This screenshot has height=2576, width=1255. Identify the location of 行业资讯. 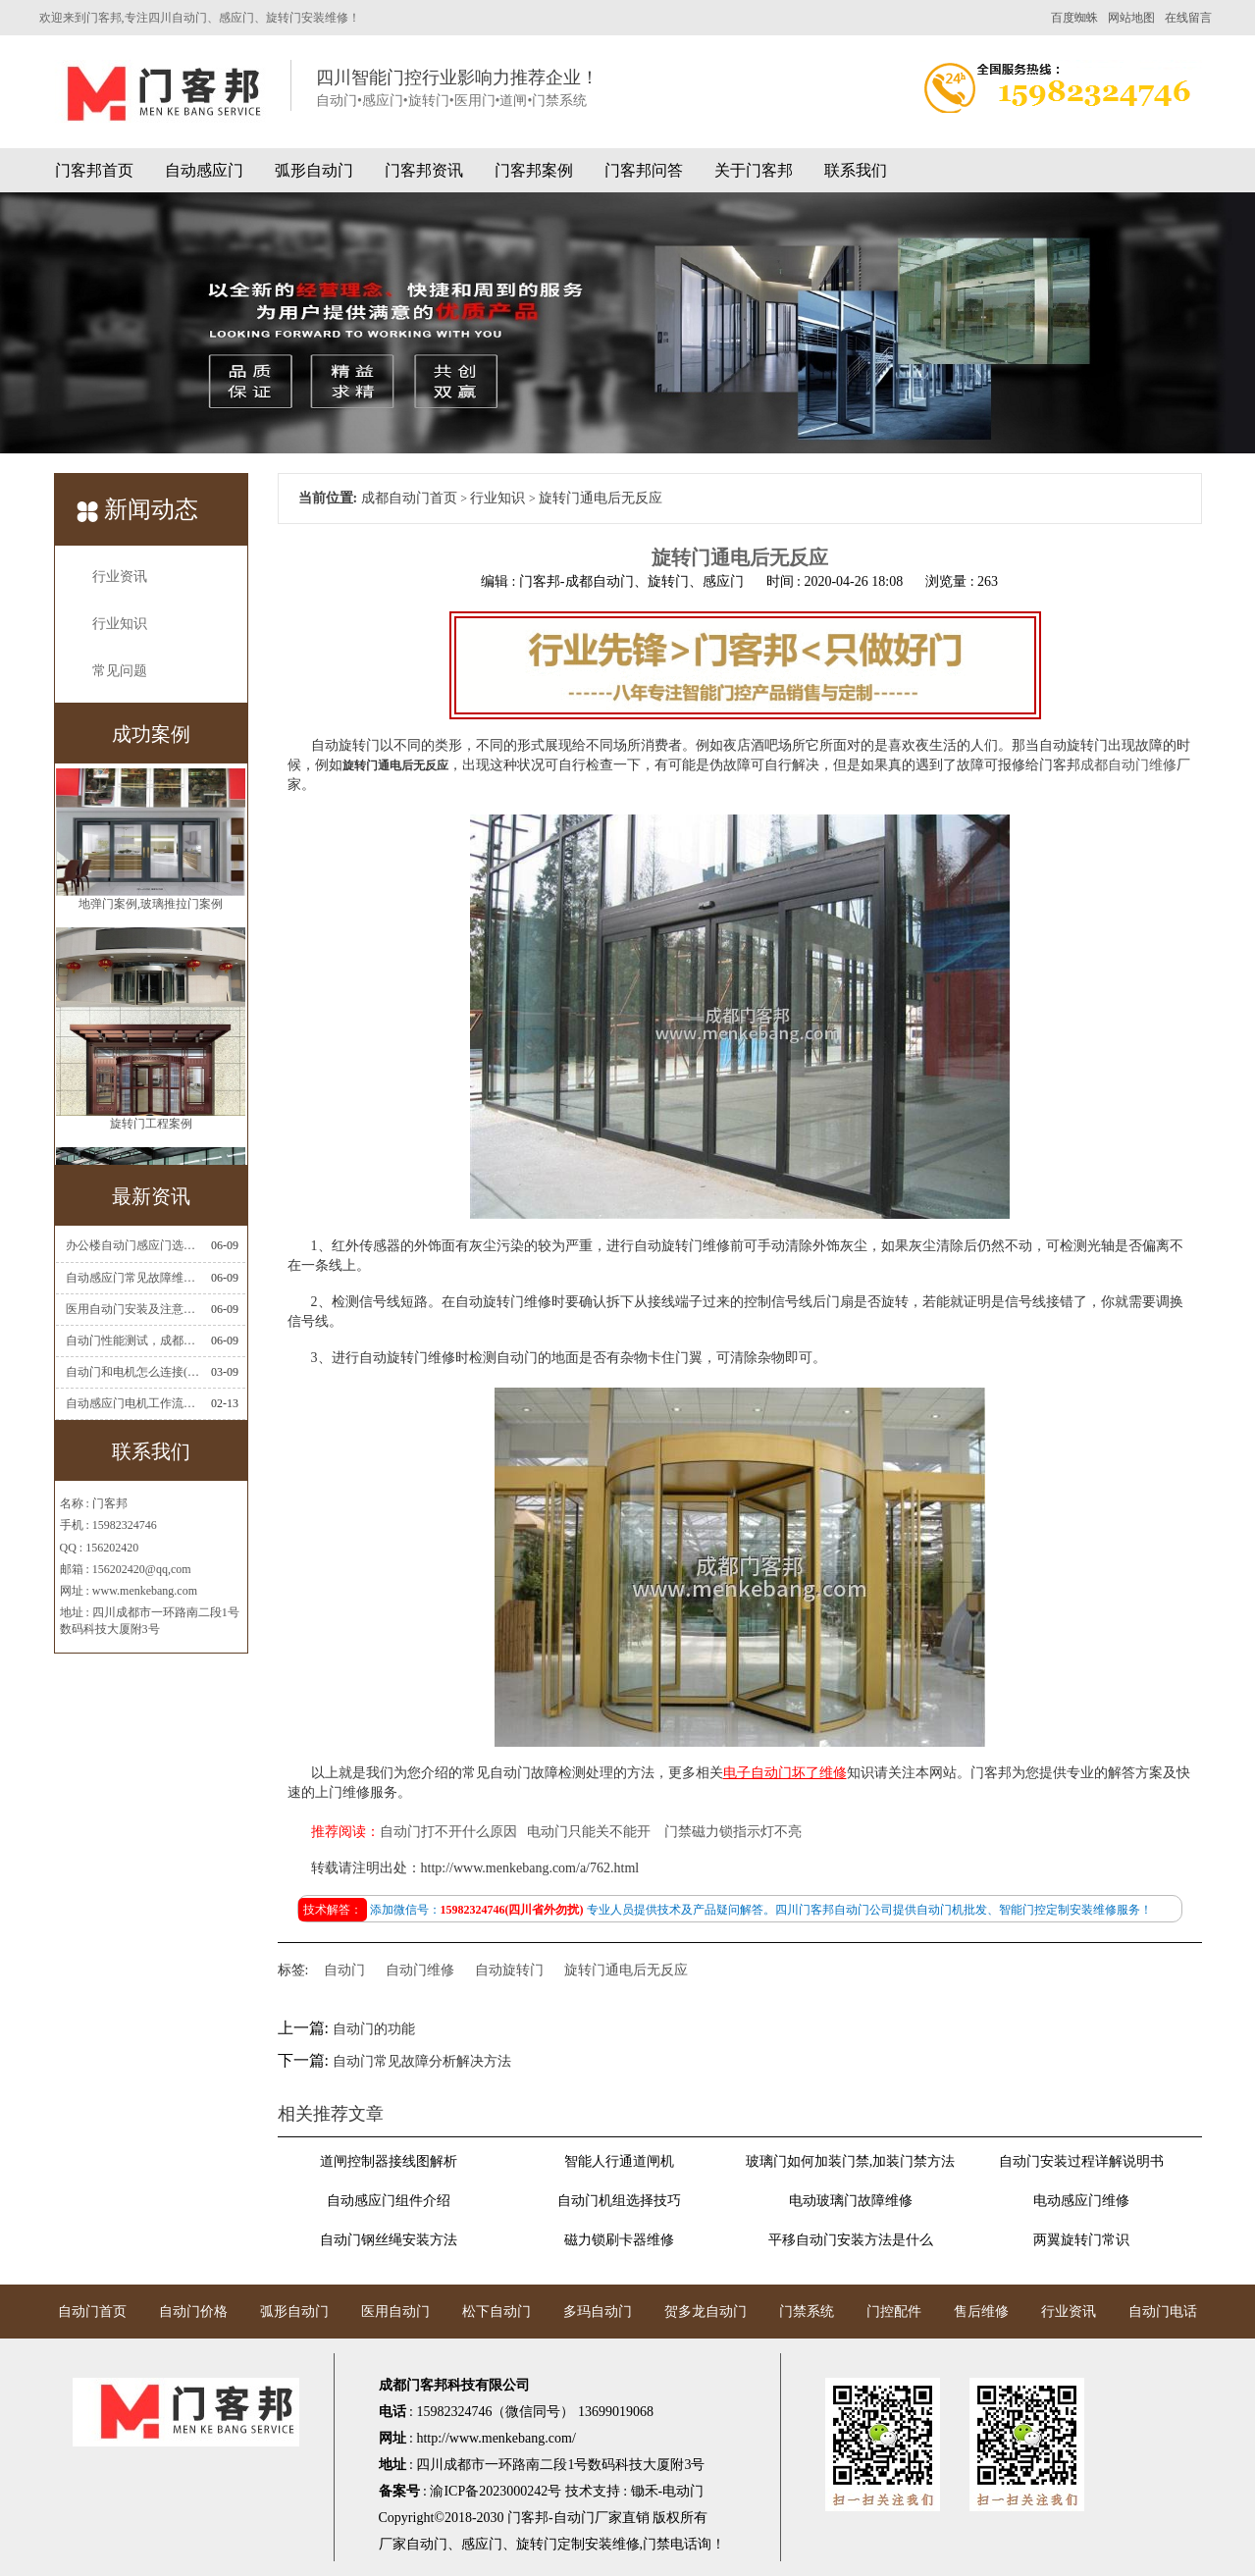
(119, 576).